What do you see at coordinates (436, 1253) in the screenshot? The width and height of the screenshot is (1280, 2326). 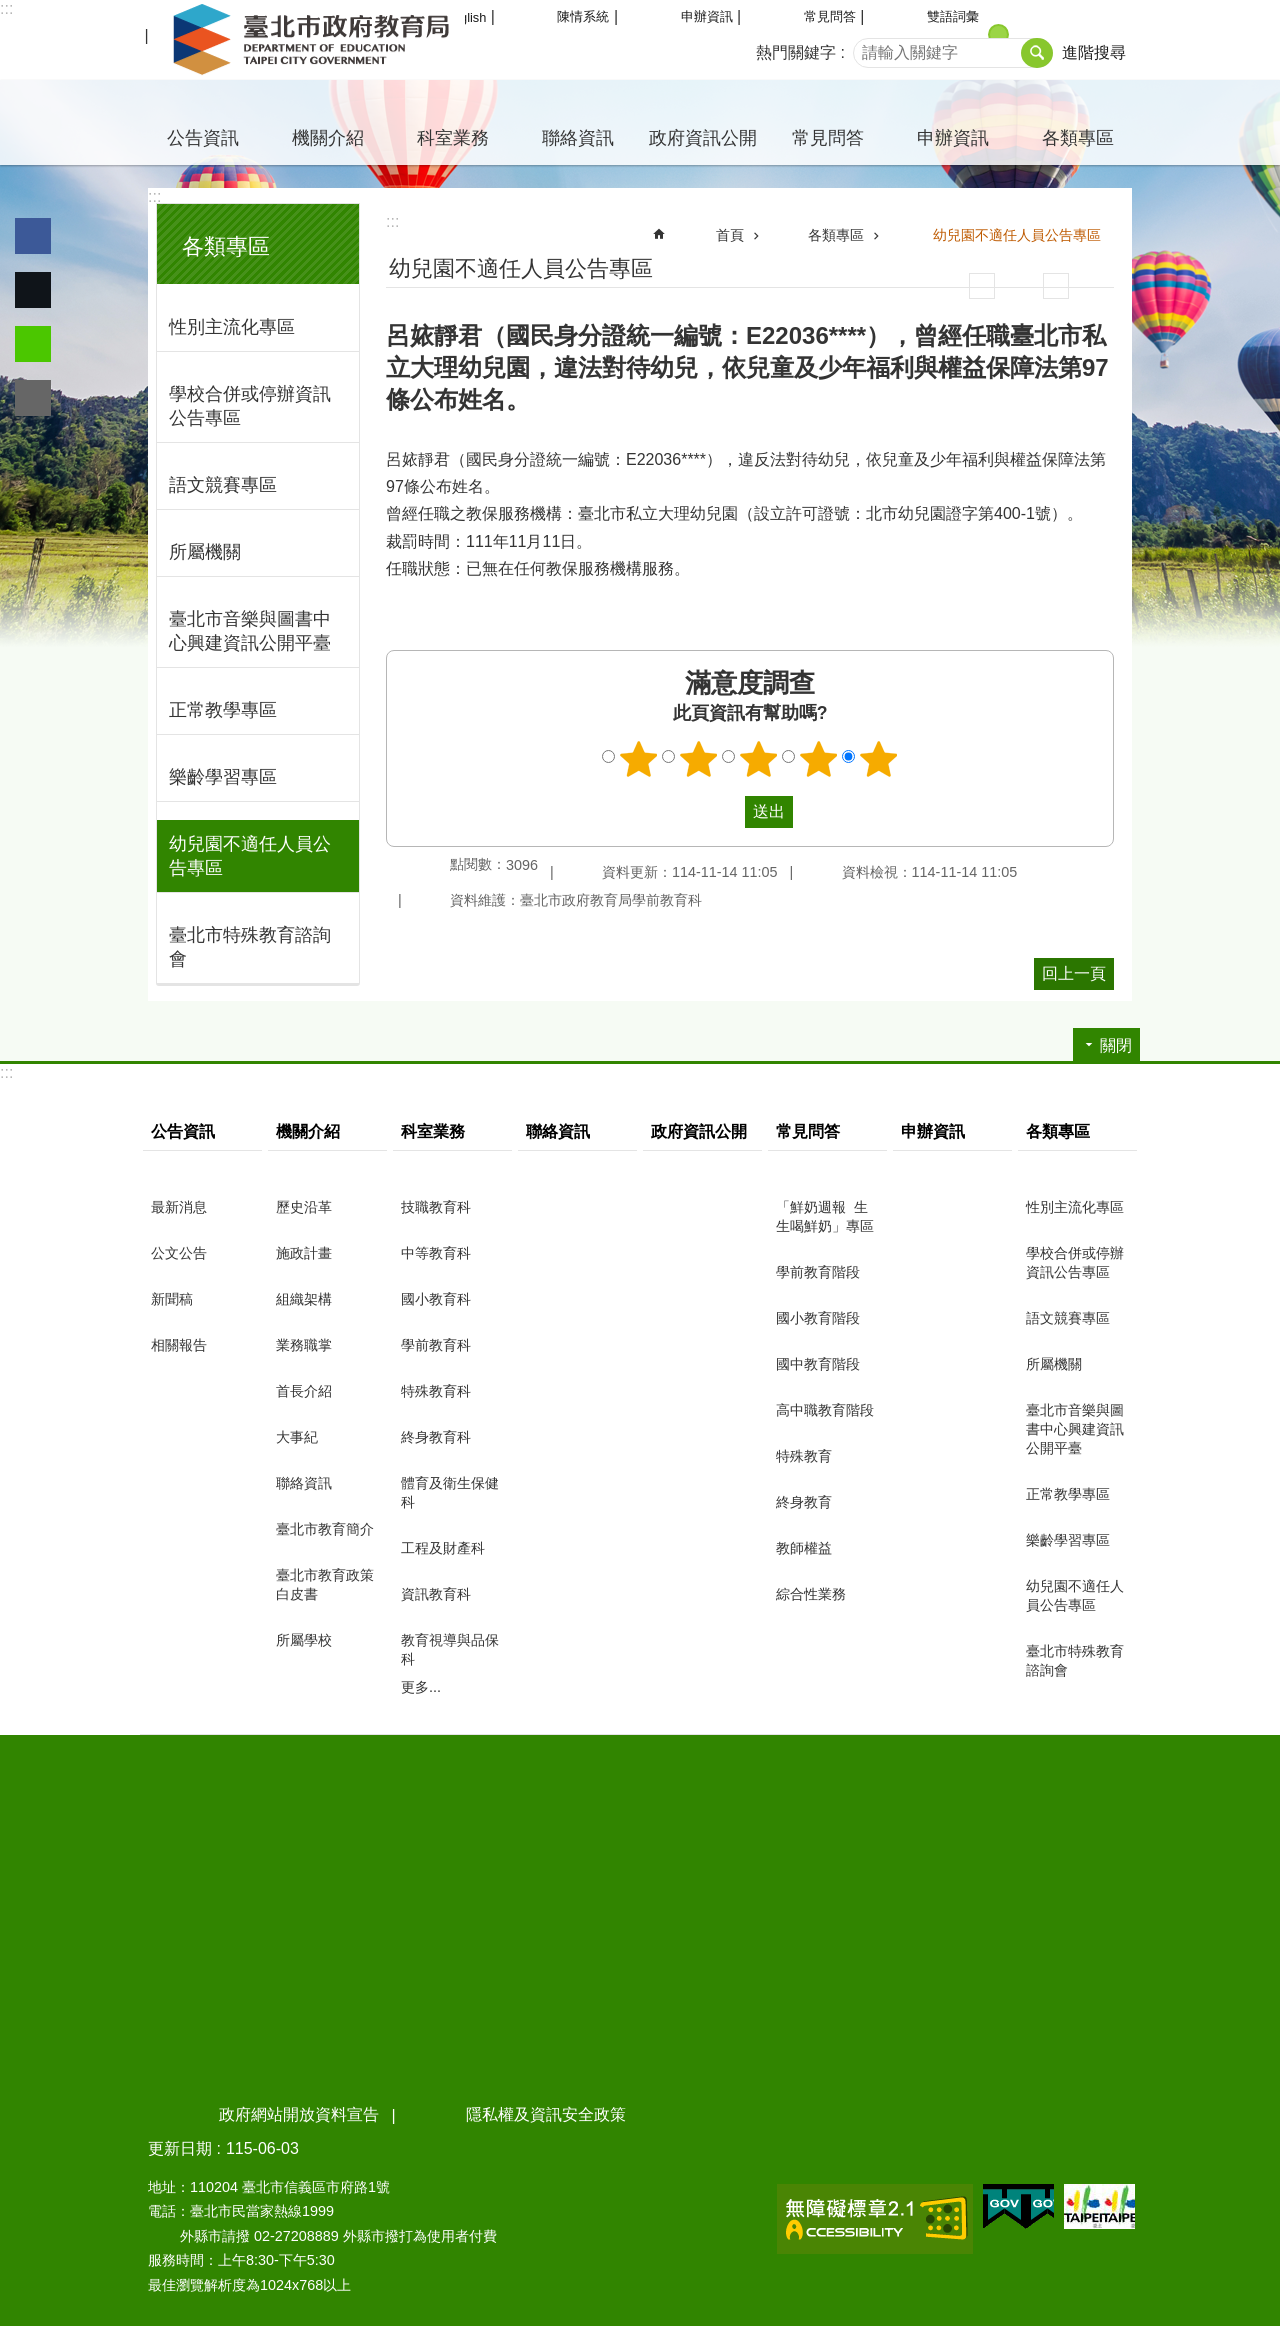 I see `中等教育科` at bounding box center [436, 1253].